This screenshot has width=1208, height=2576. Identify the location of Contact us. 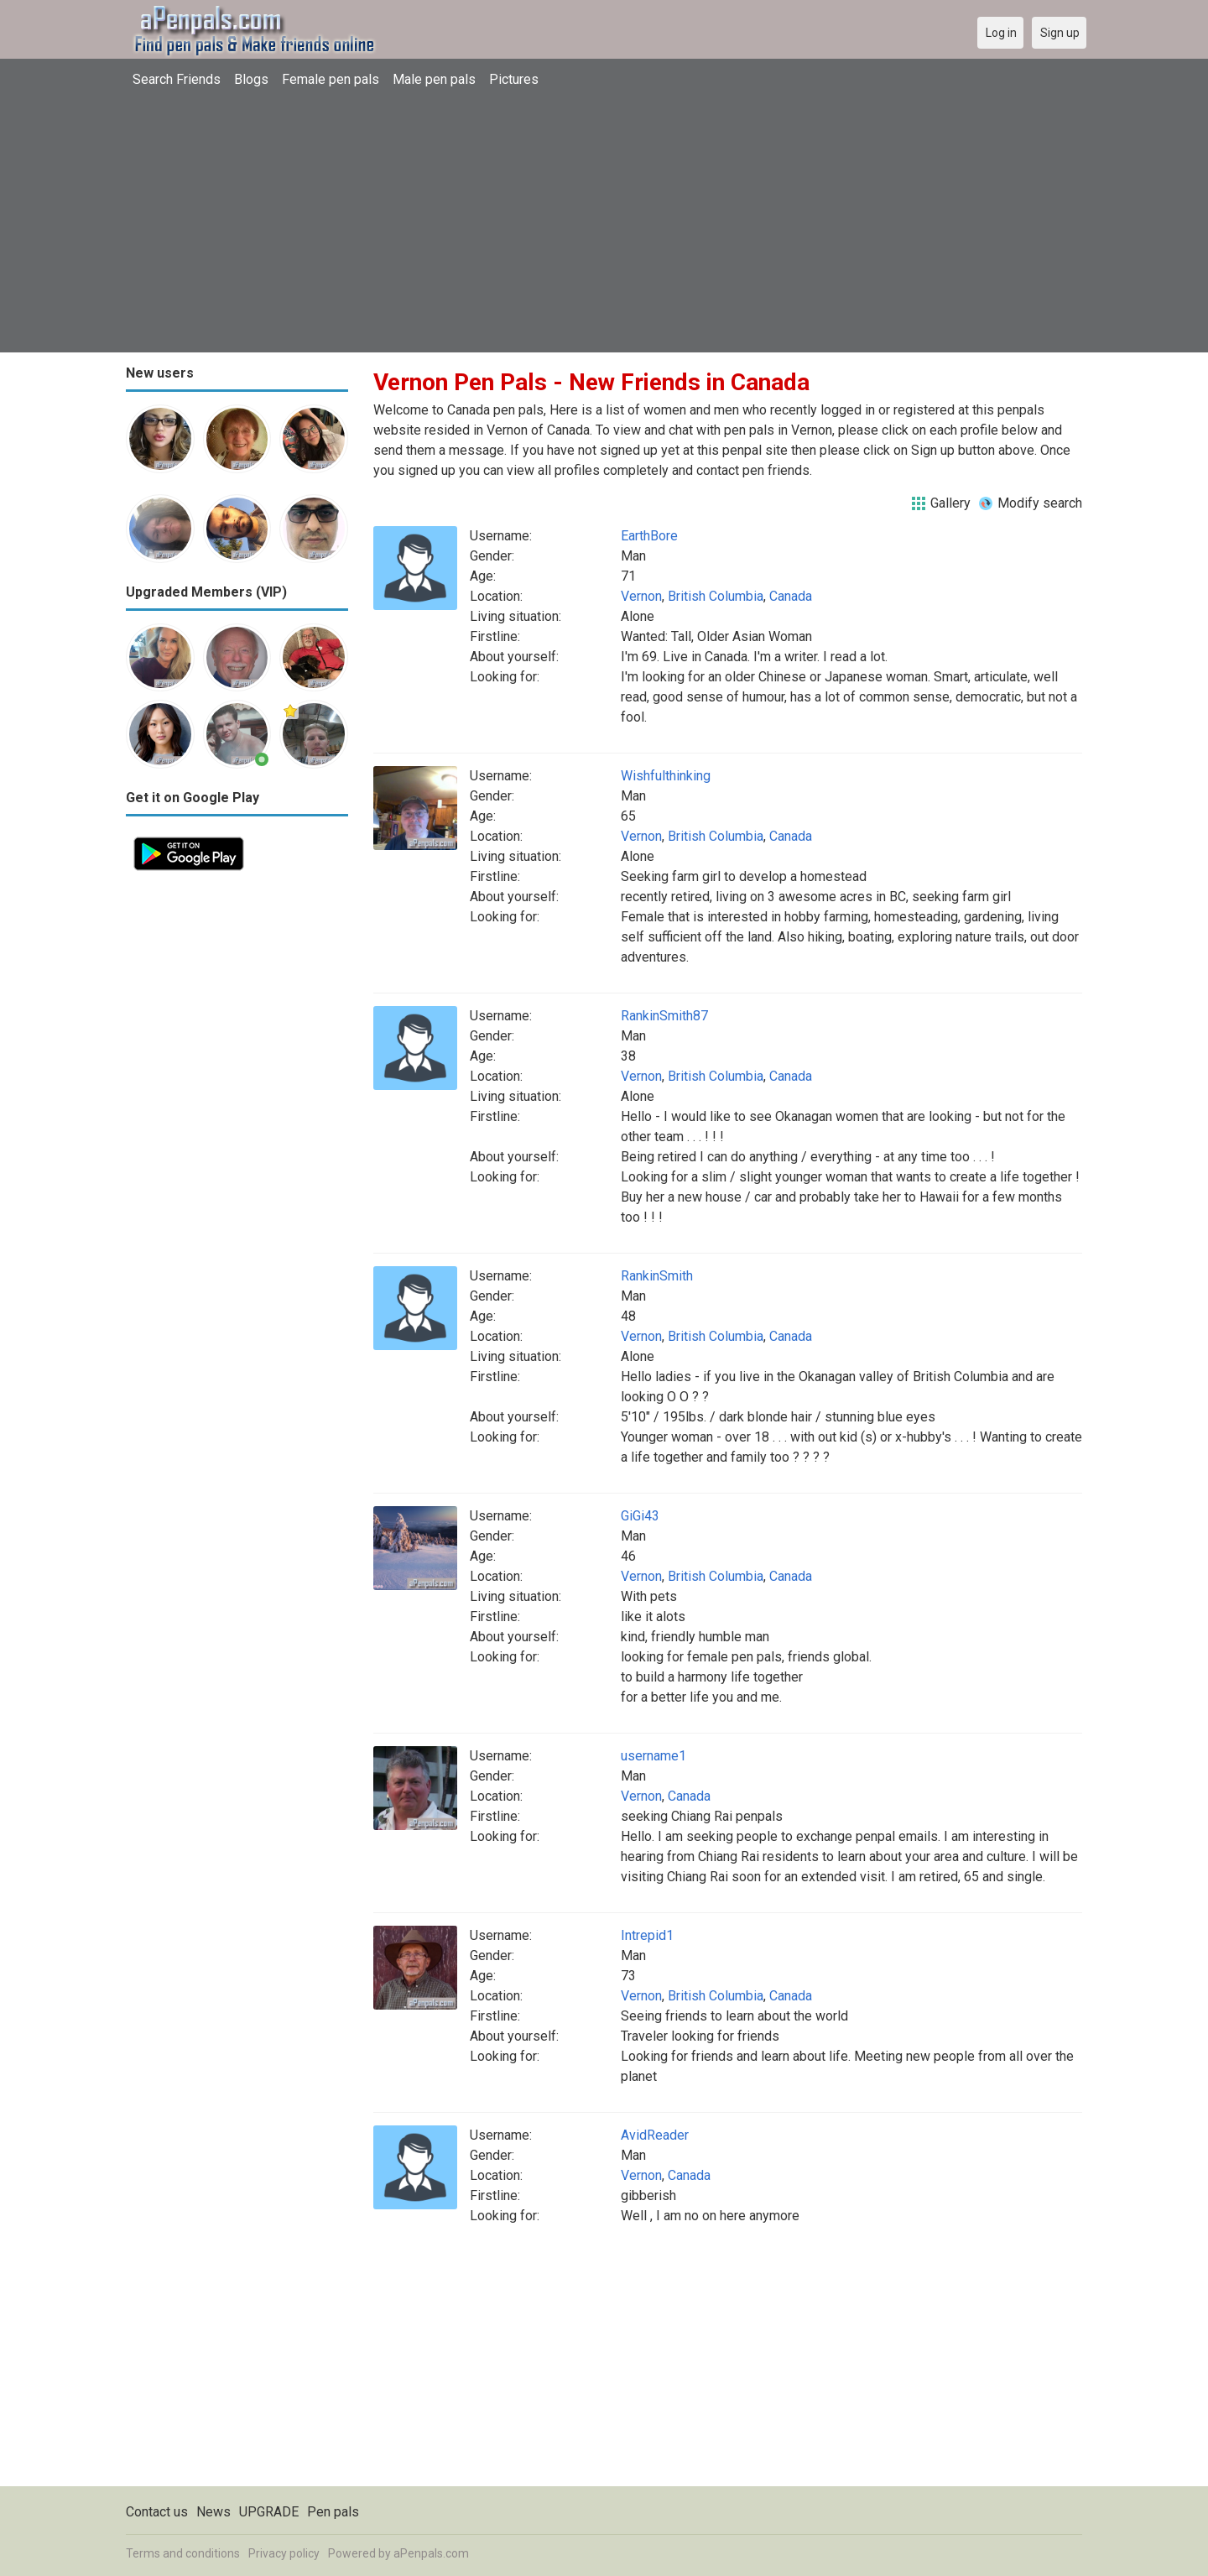
(157, 2512).